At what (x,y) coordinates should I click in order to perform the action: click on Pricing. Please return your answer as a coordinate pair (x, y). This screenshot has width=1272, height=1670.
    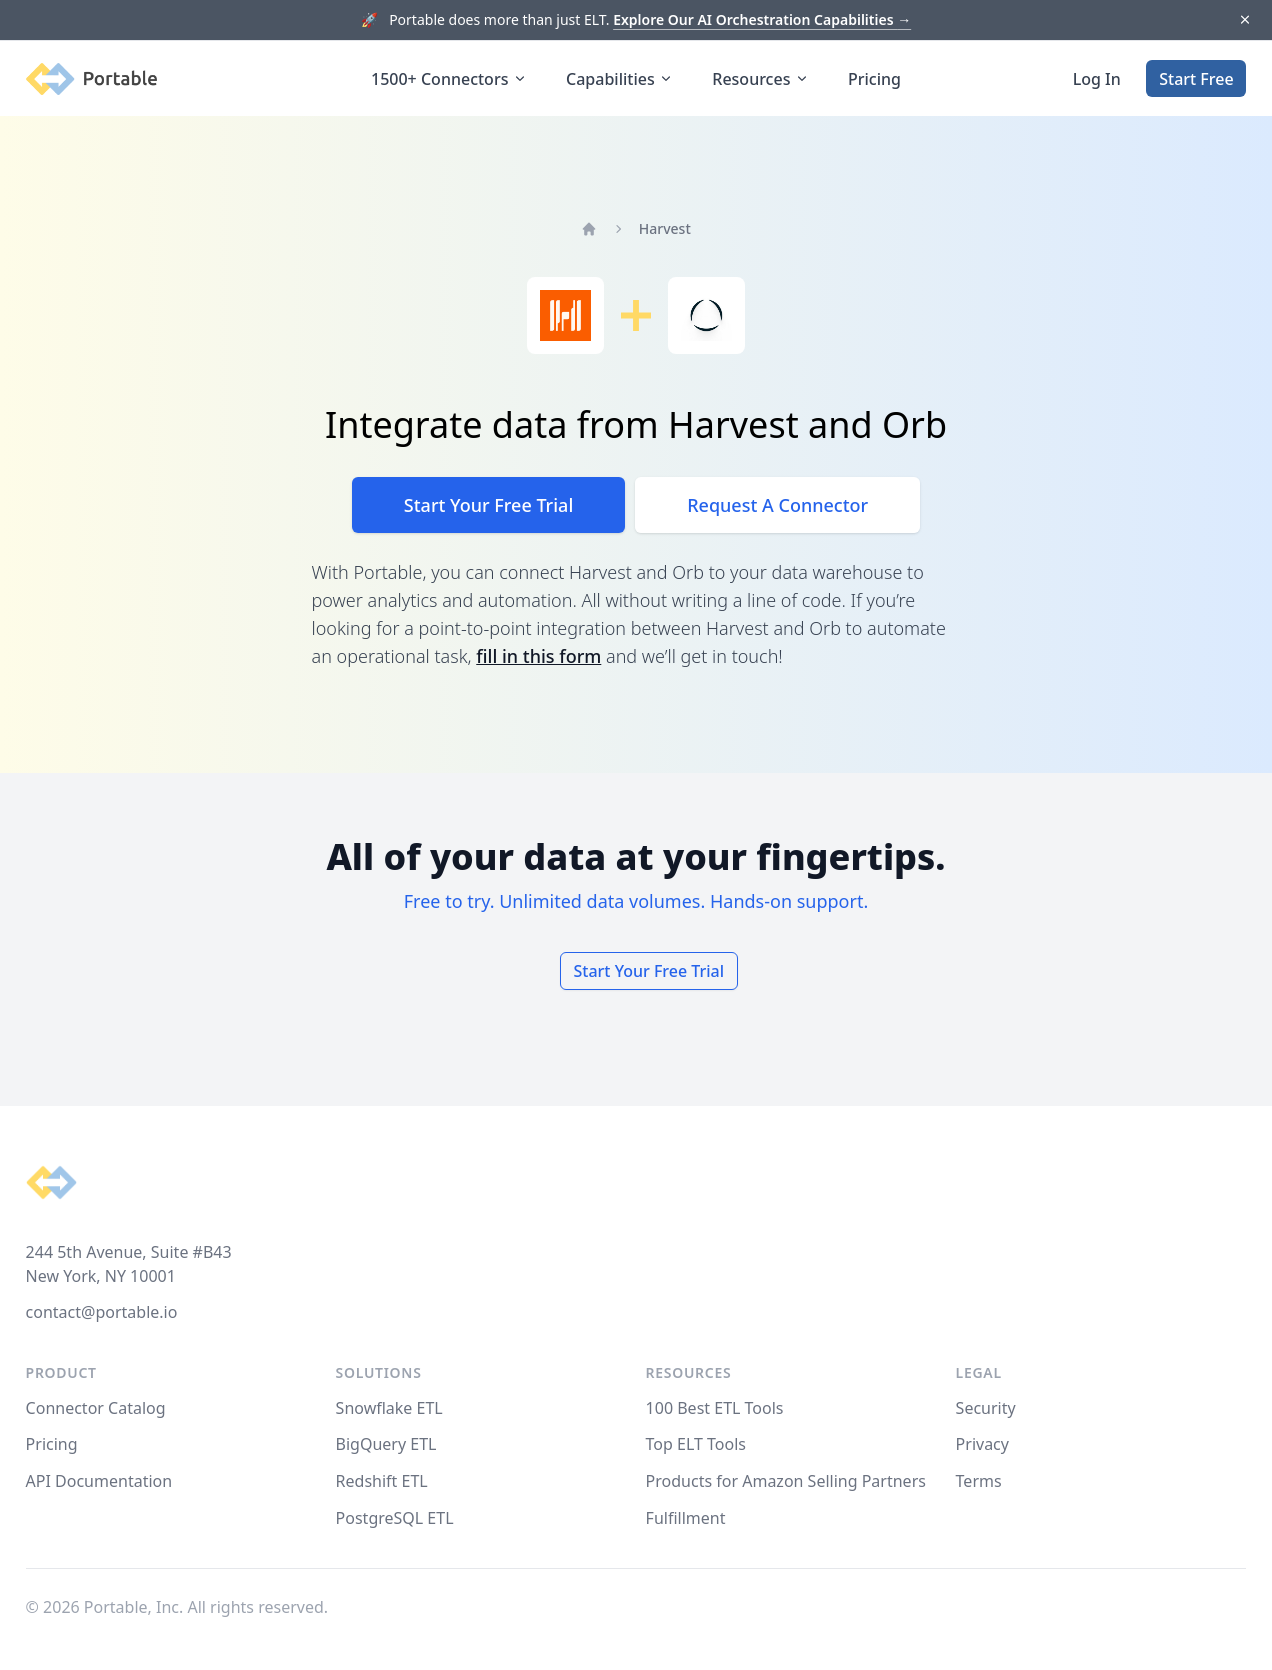
    Looking at the image, I should click on (874, 79).